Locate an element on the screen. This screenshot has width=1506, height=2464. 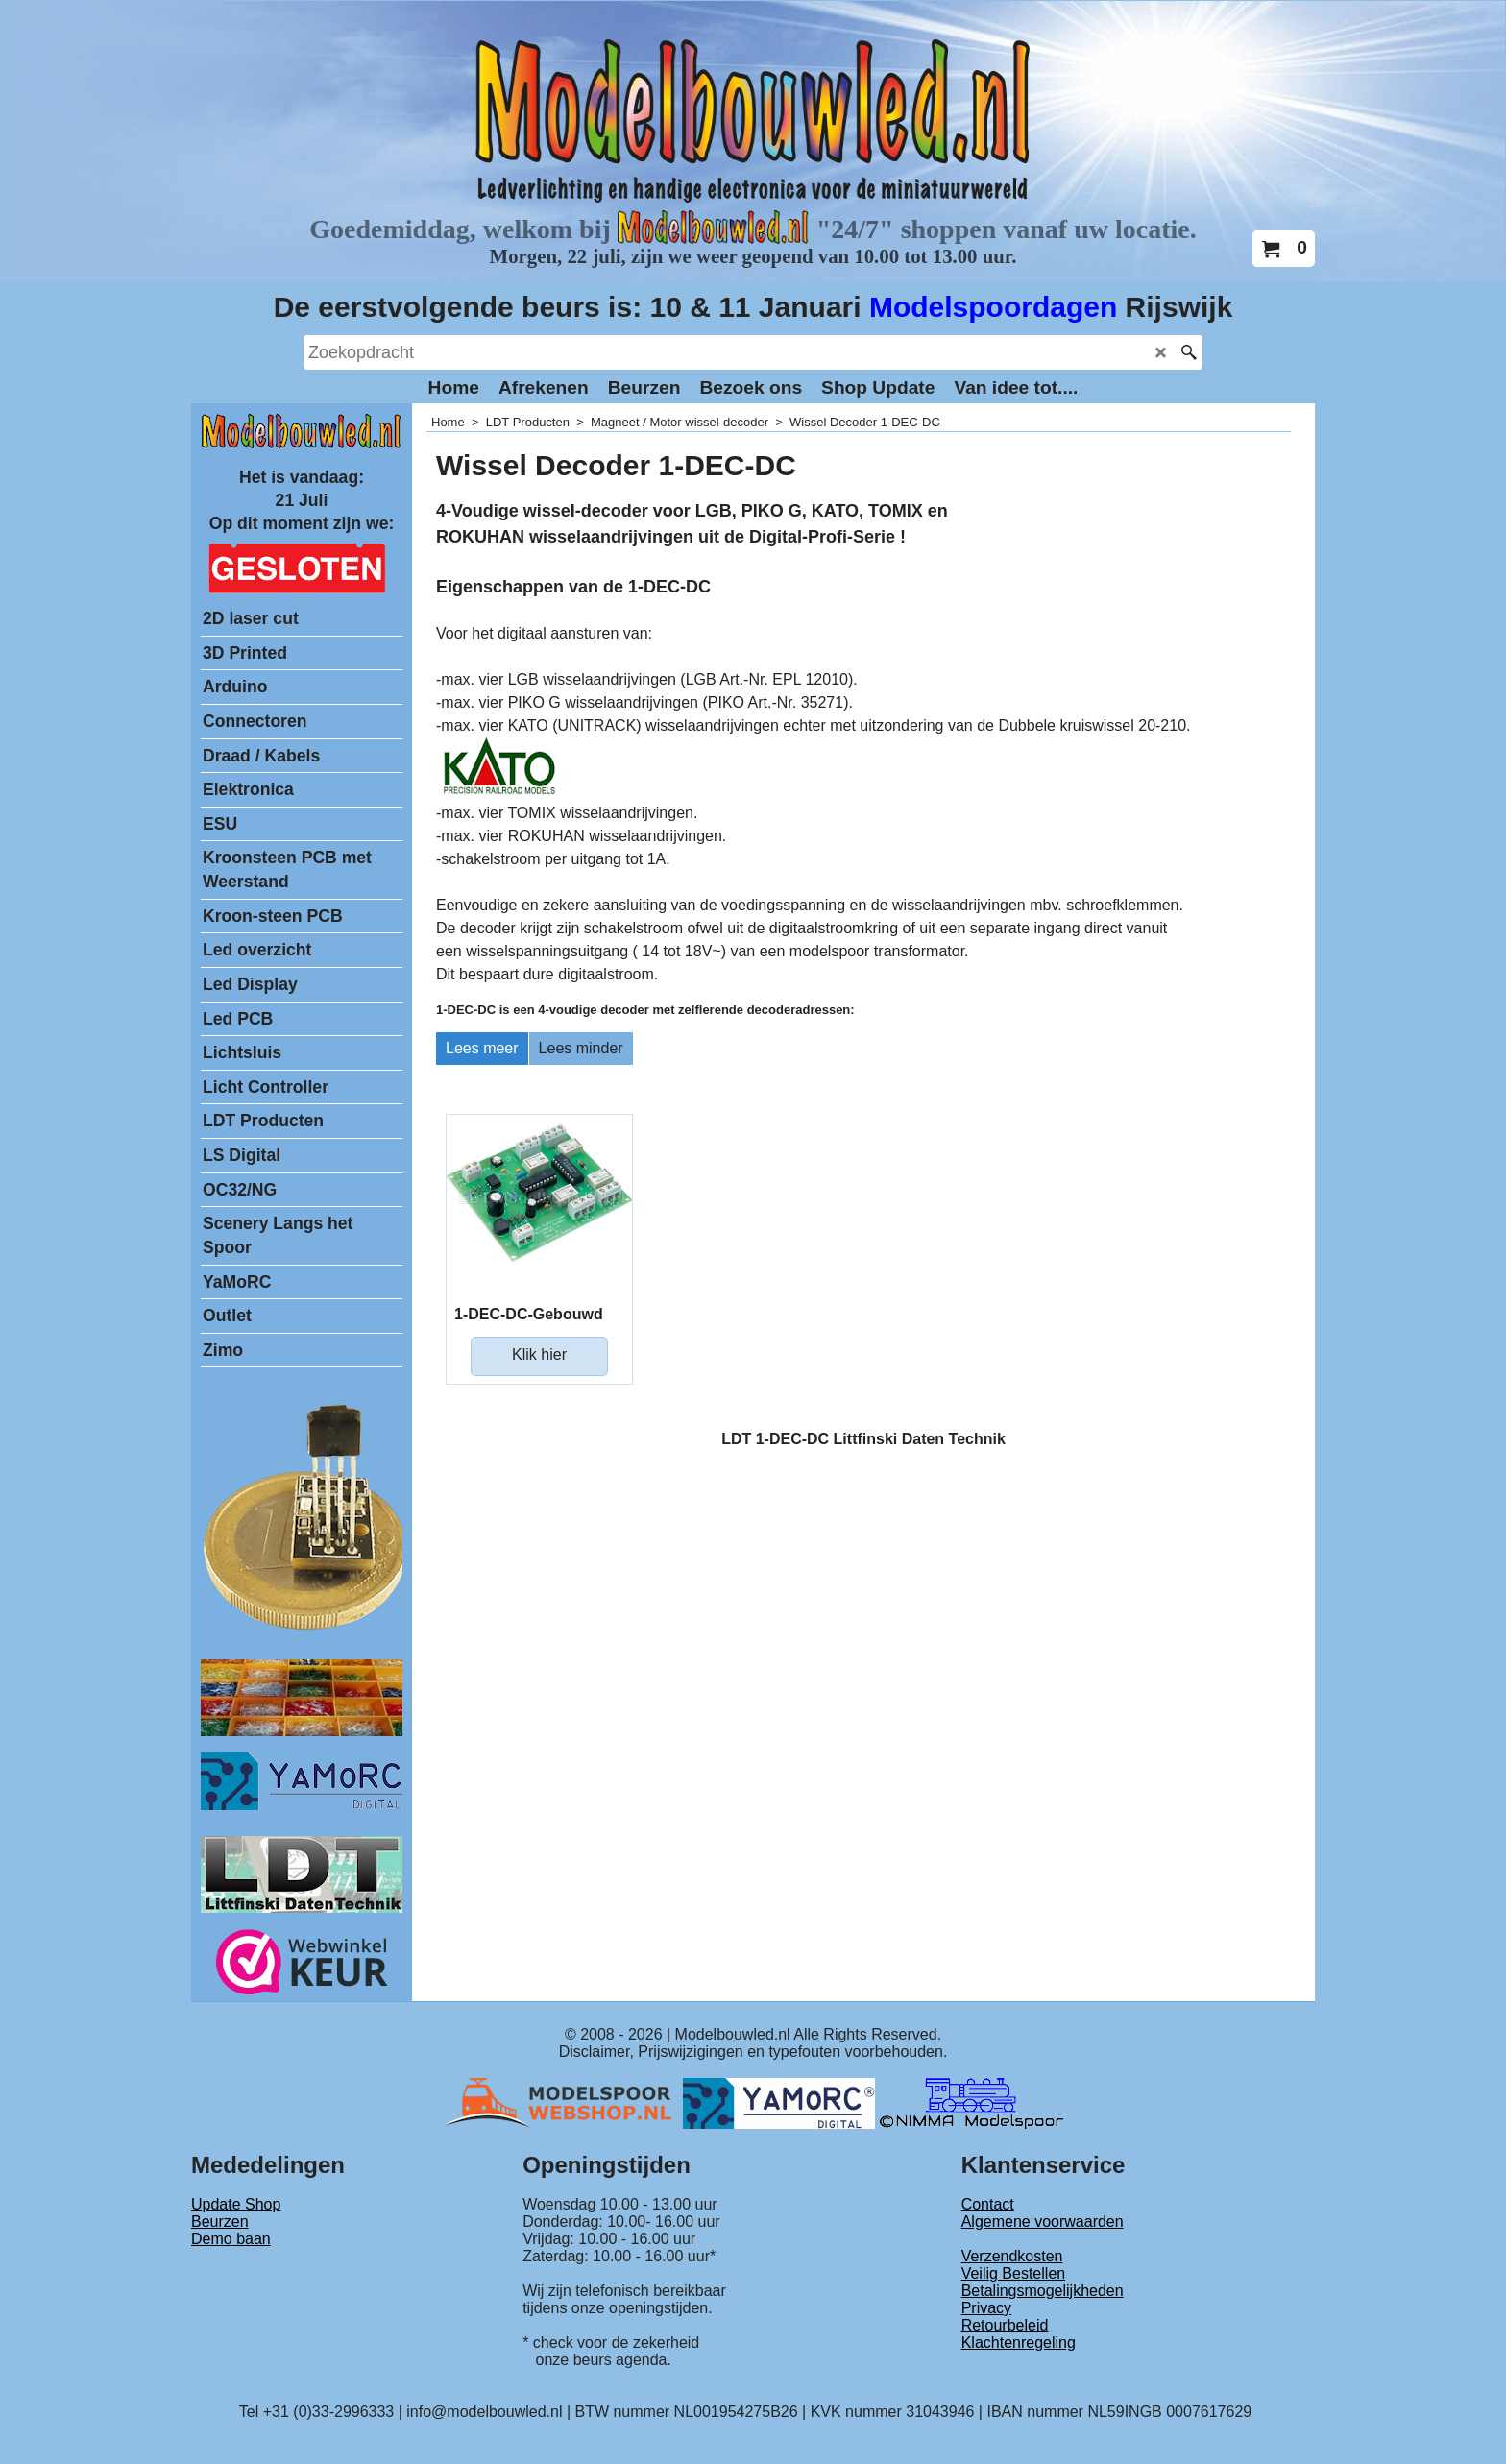
Verzendkosten is located at coordinates (1012, 2256).